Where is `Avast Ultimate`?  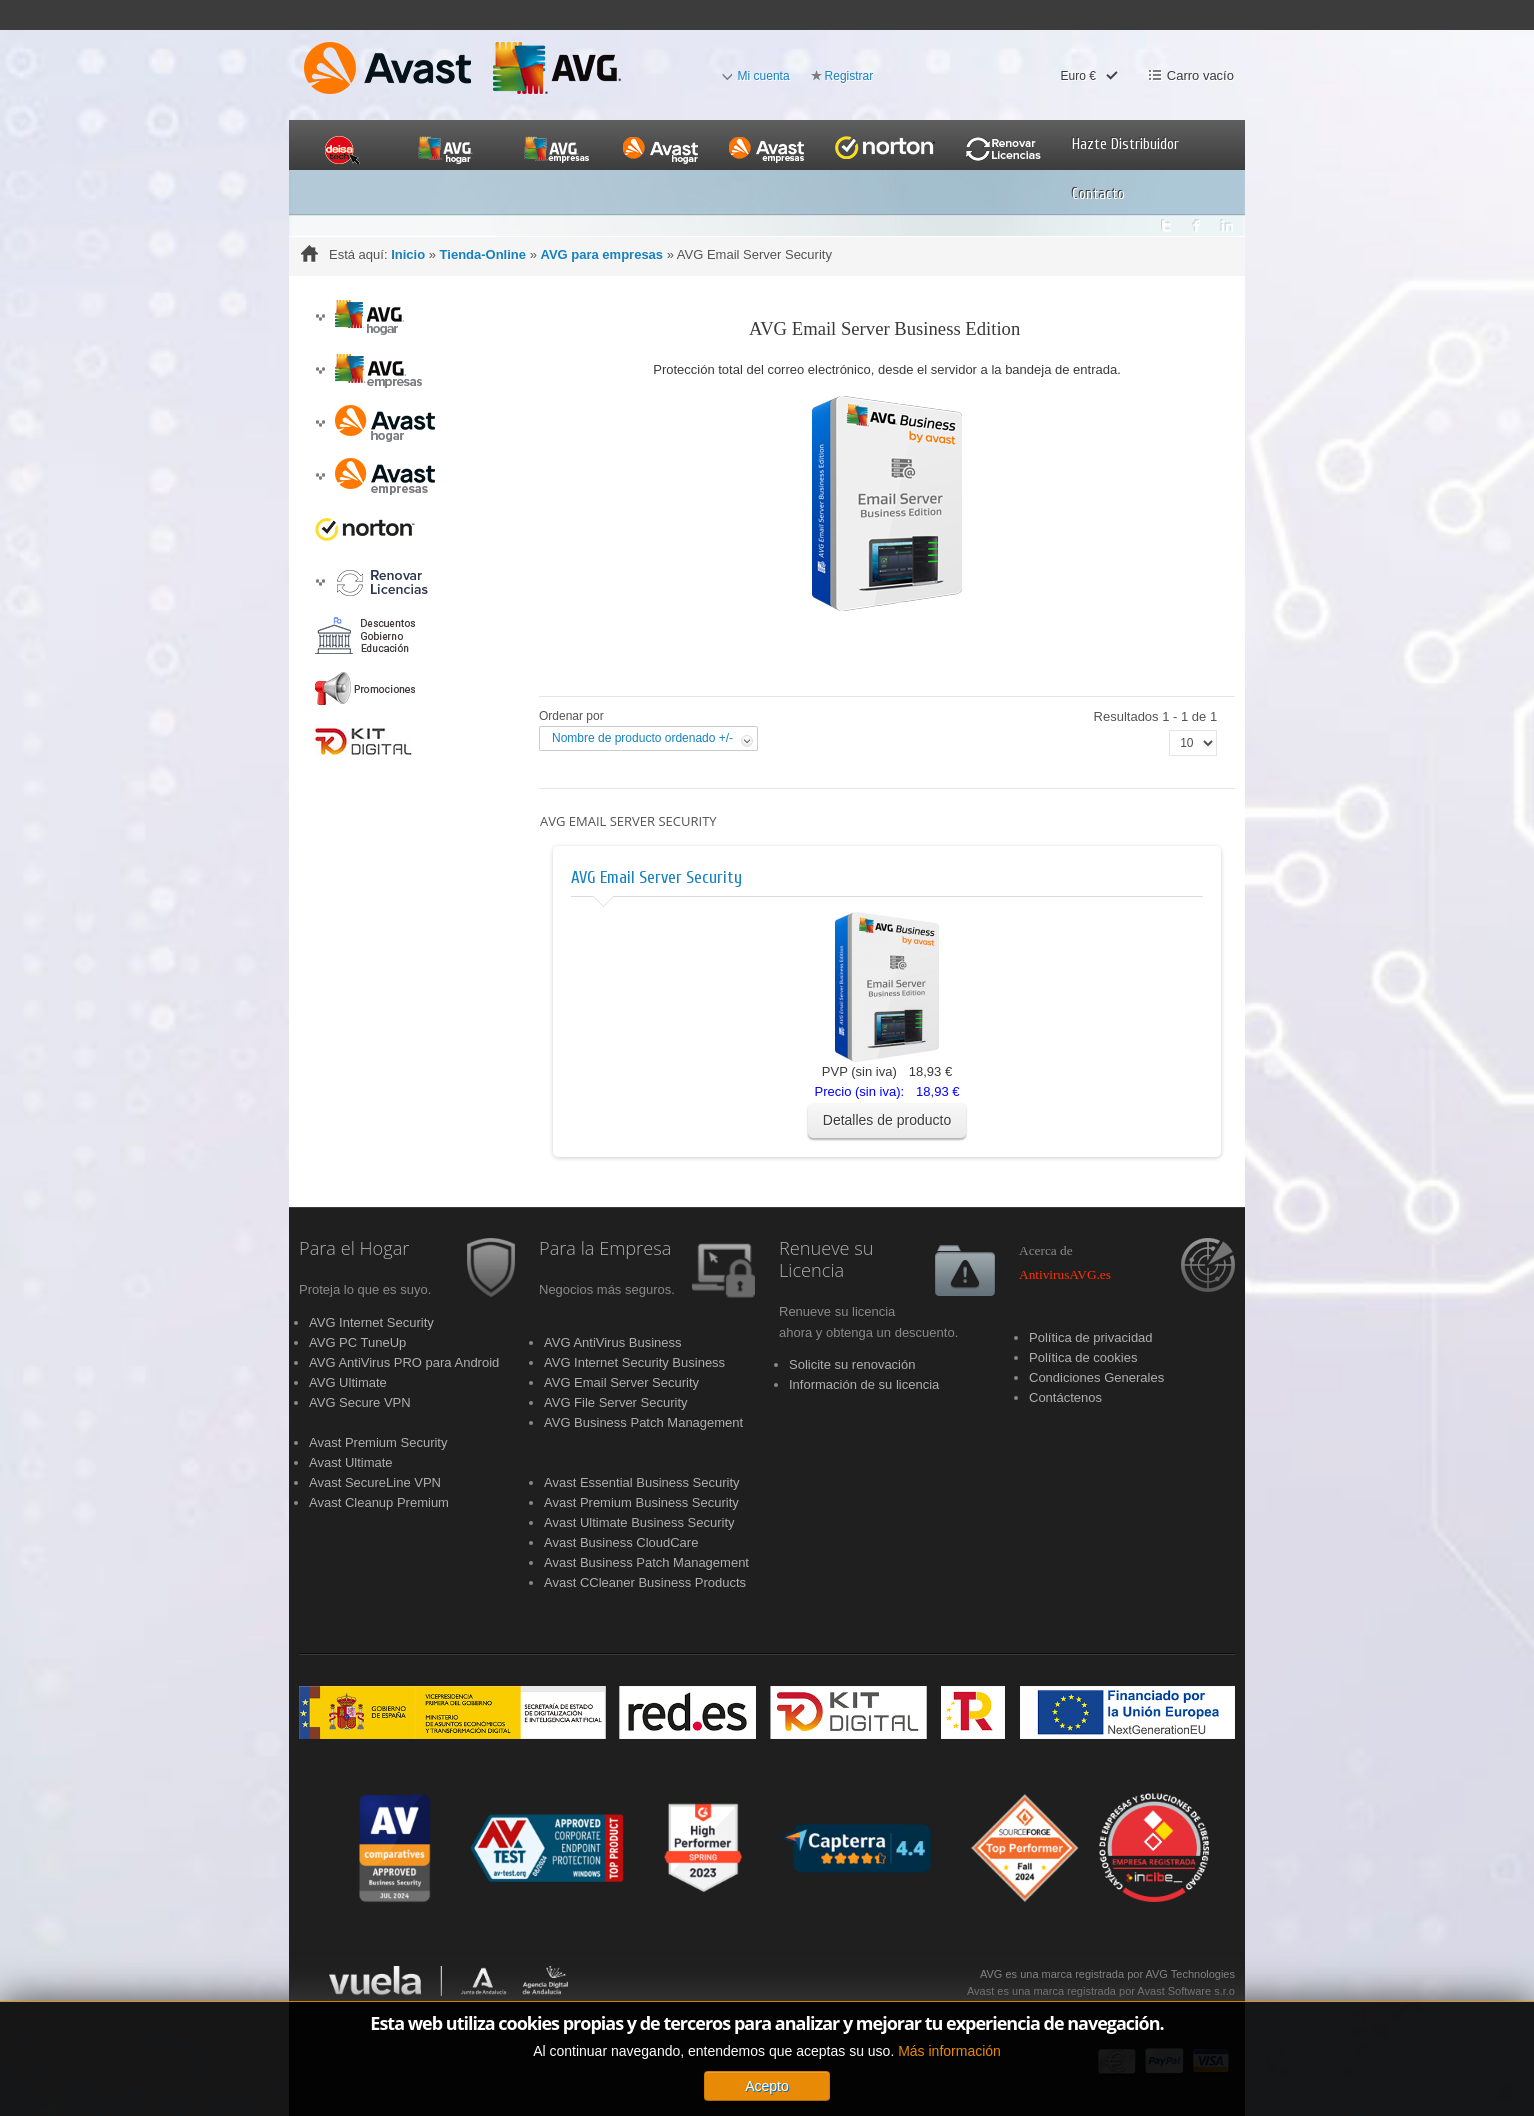 Avast Ultimate is located at coordinates (351, 1462).